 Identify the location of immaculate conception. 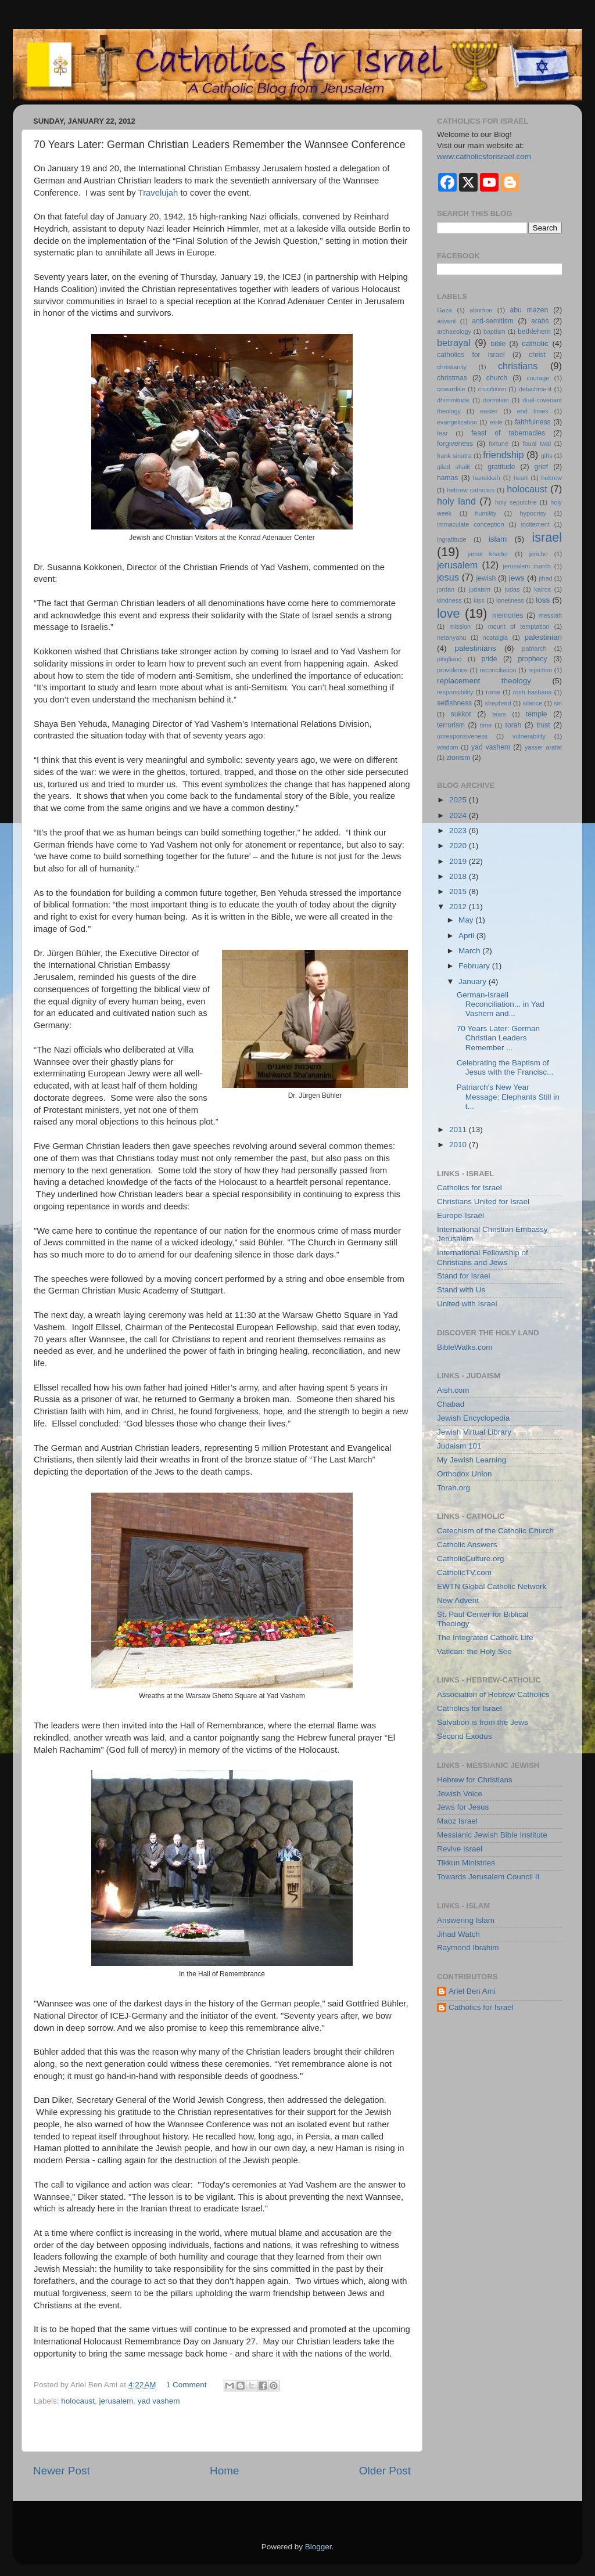
(470, 524).